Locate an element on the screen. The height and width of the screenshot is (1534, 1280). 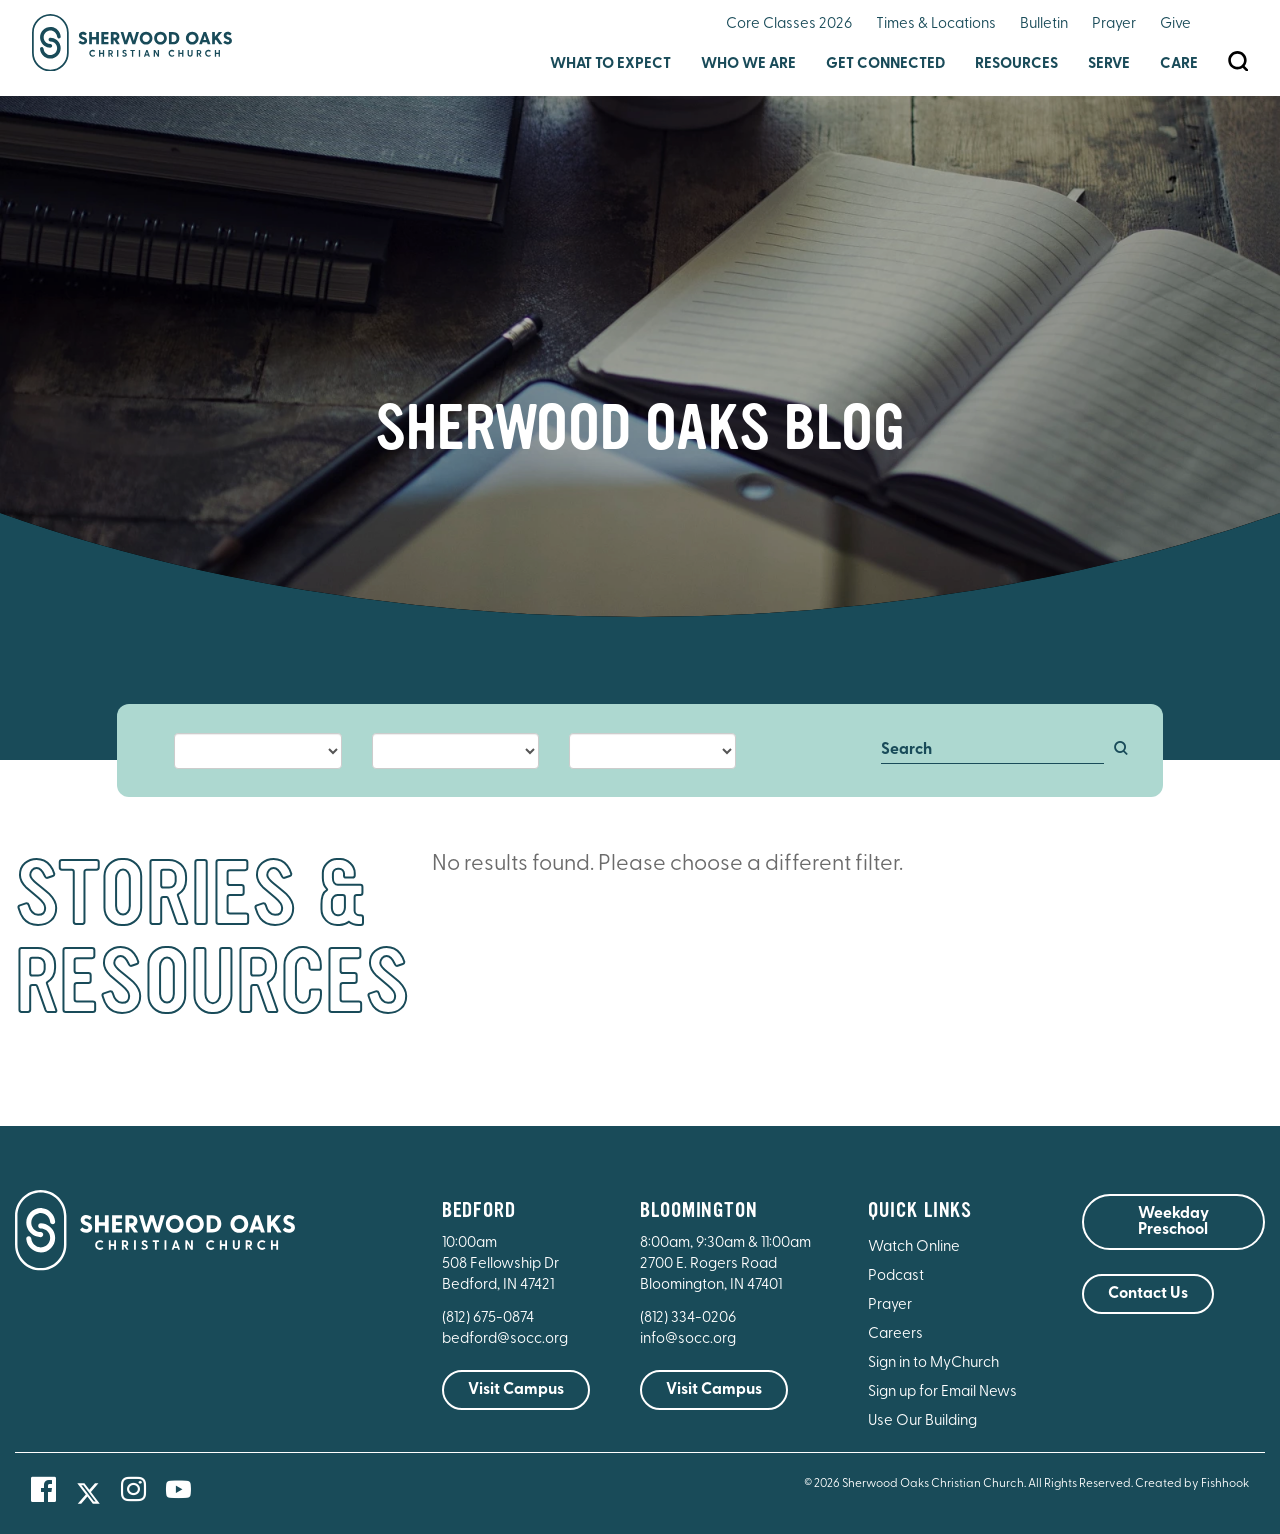
Get Connected is located at coordinates (885, 64).